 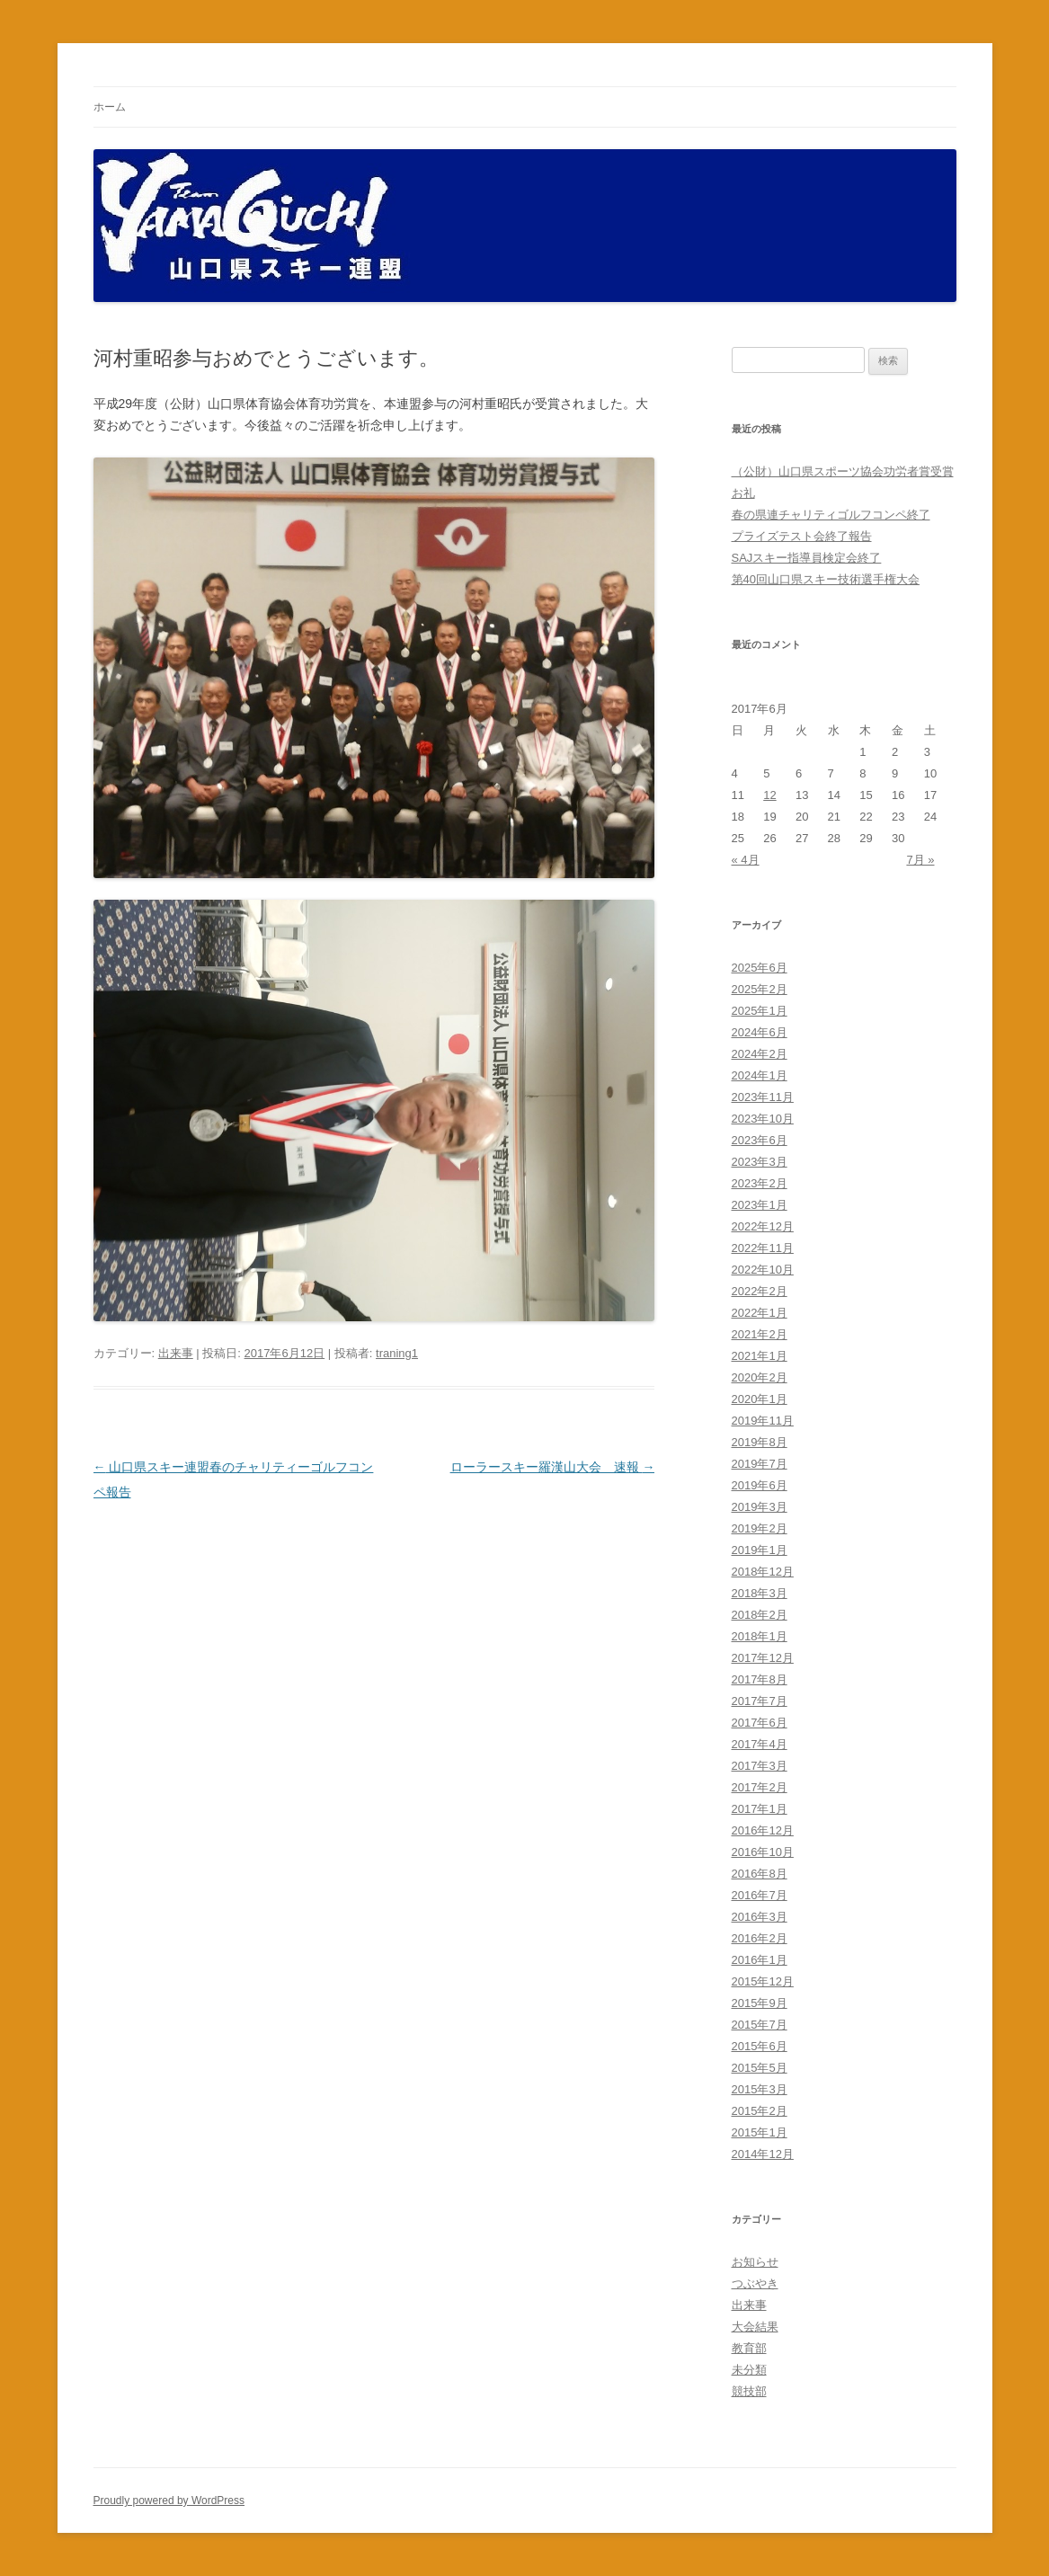 I want to click on 2023年3月, so click(x=759, y=1161).